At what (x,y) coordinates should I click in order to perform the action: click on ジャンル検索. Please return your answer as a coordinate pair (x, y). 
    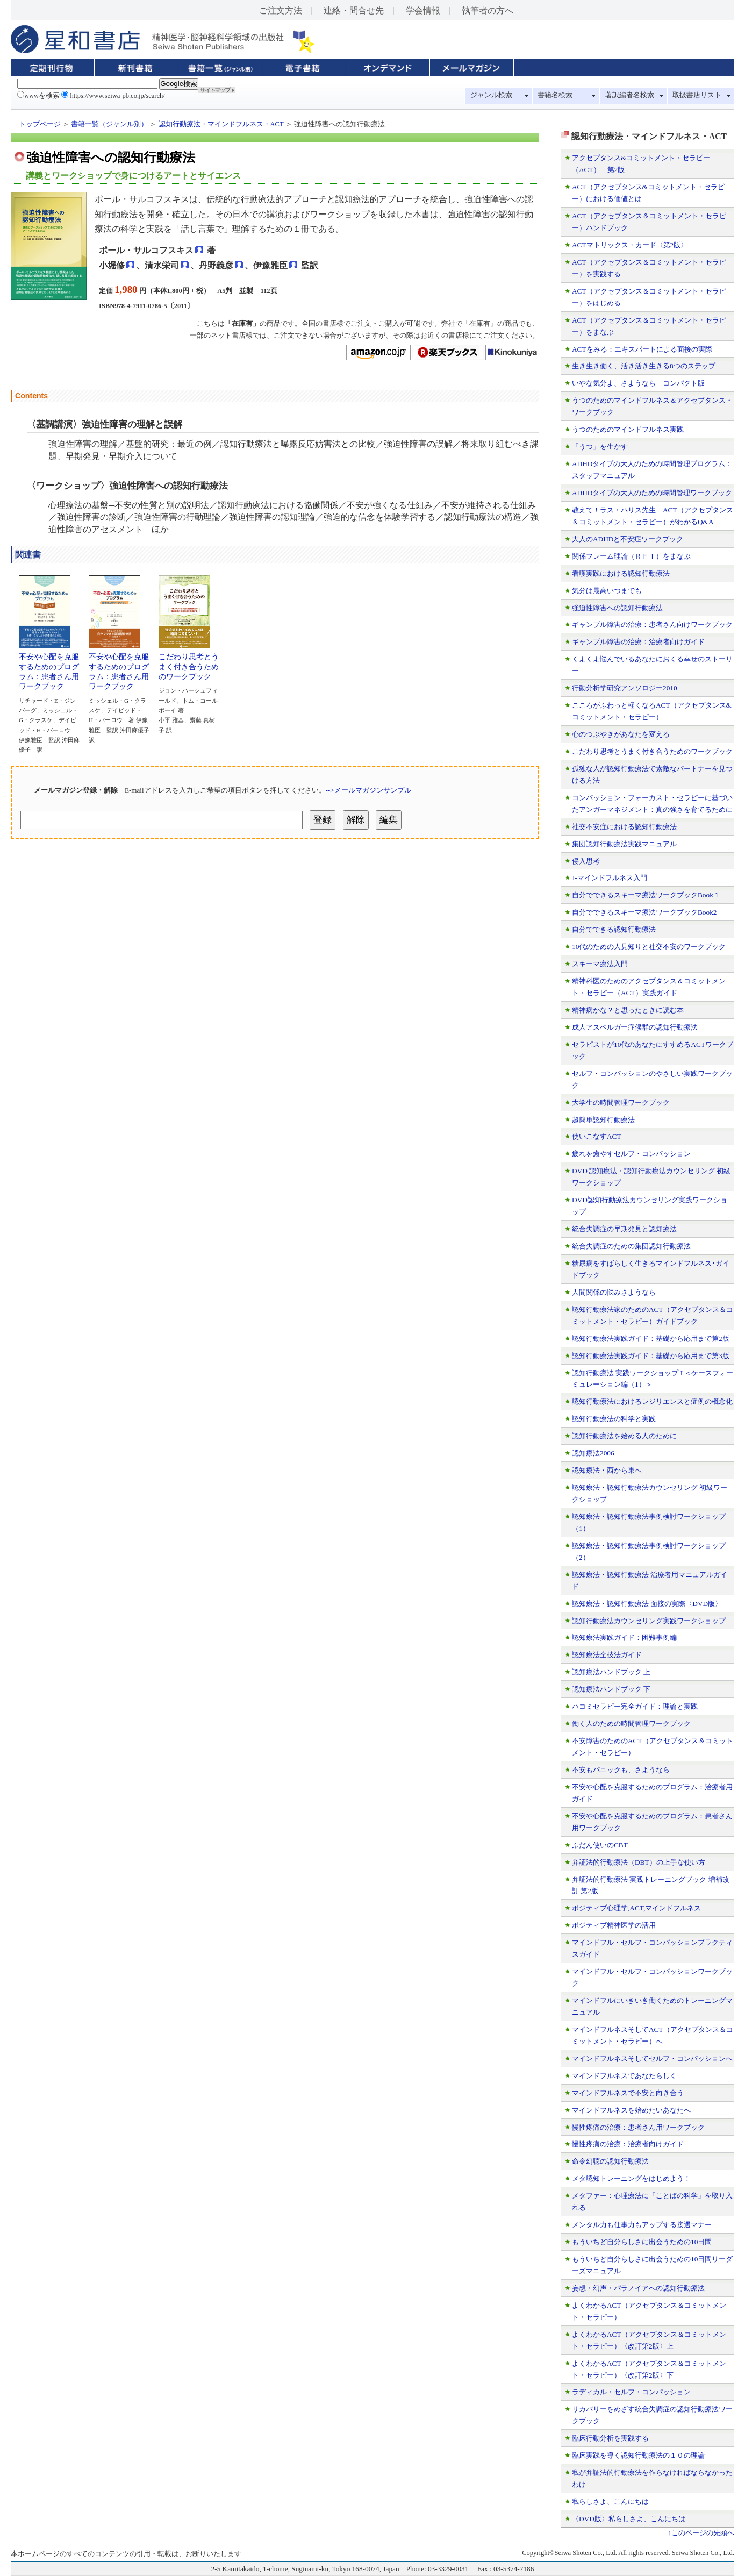
    Looking at the image, I should click on (491, 95).